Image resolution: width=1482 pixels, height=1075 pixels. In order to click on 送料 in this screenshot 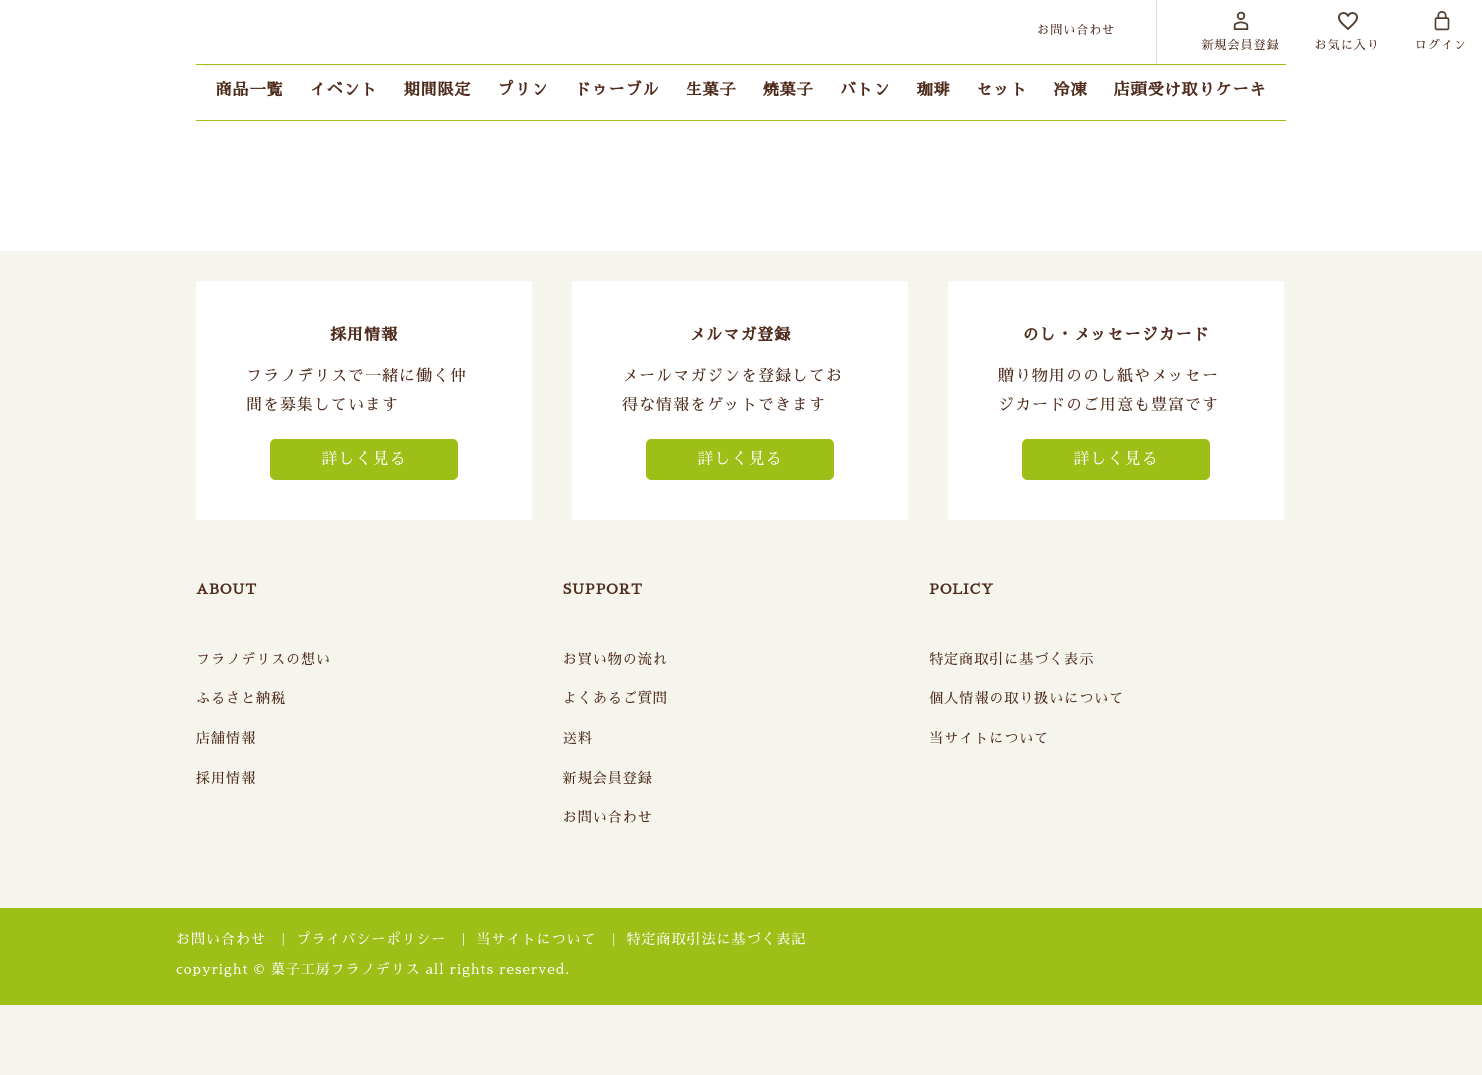, I will do `click(578, 738)`.